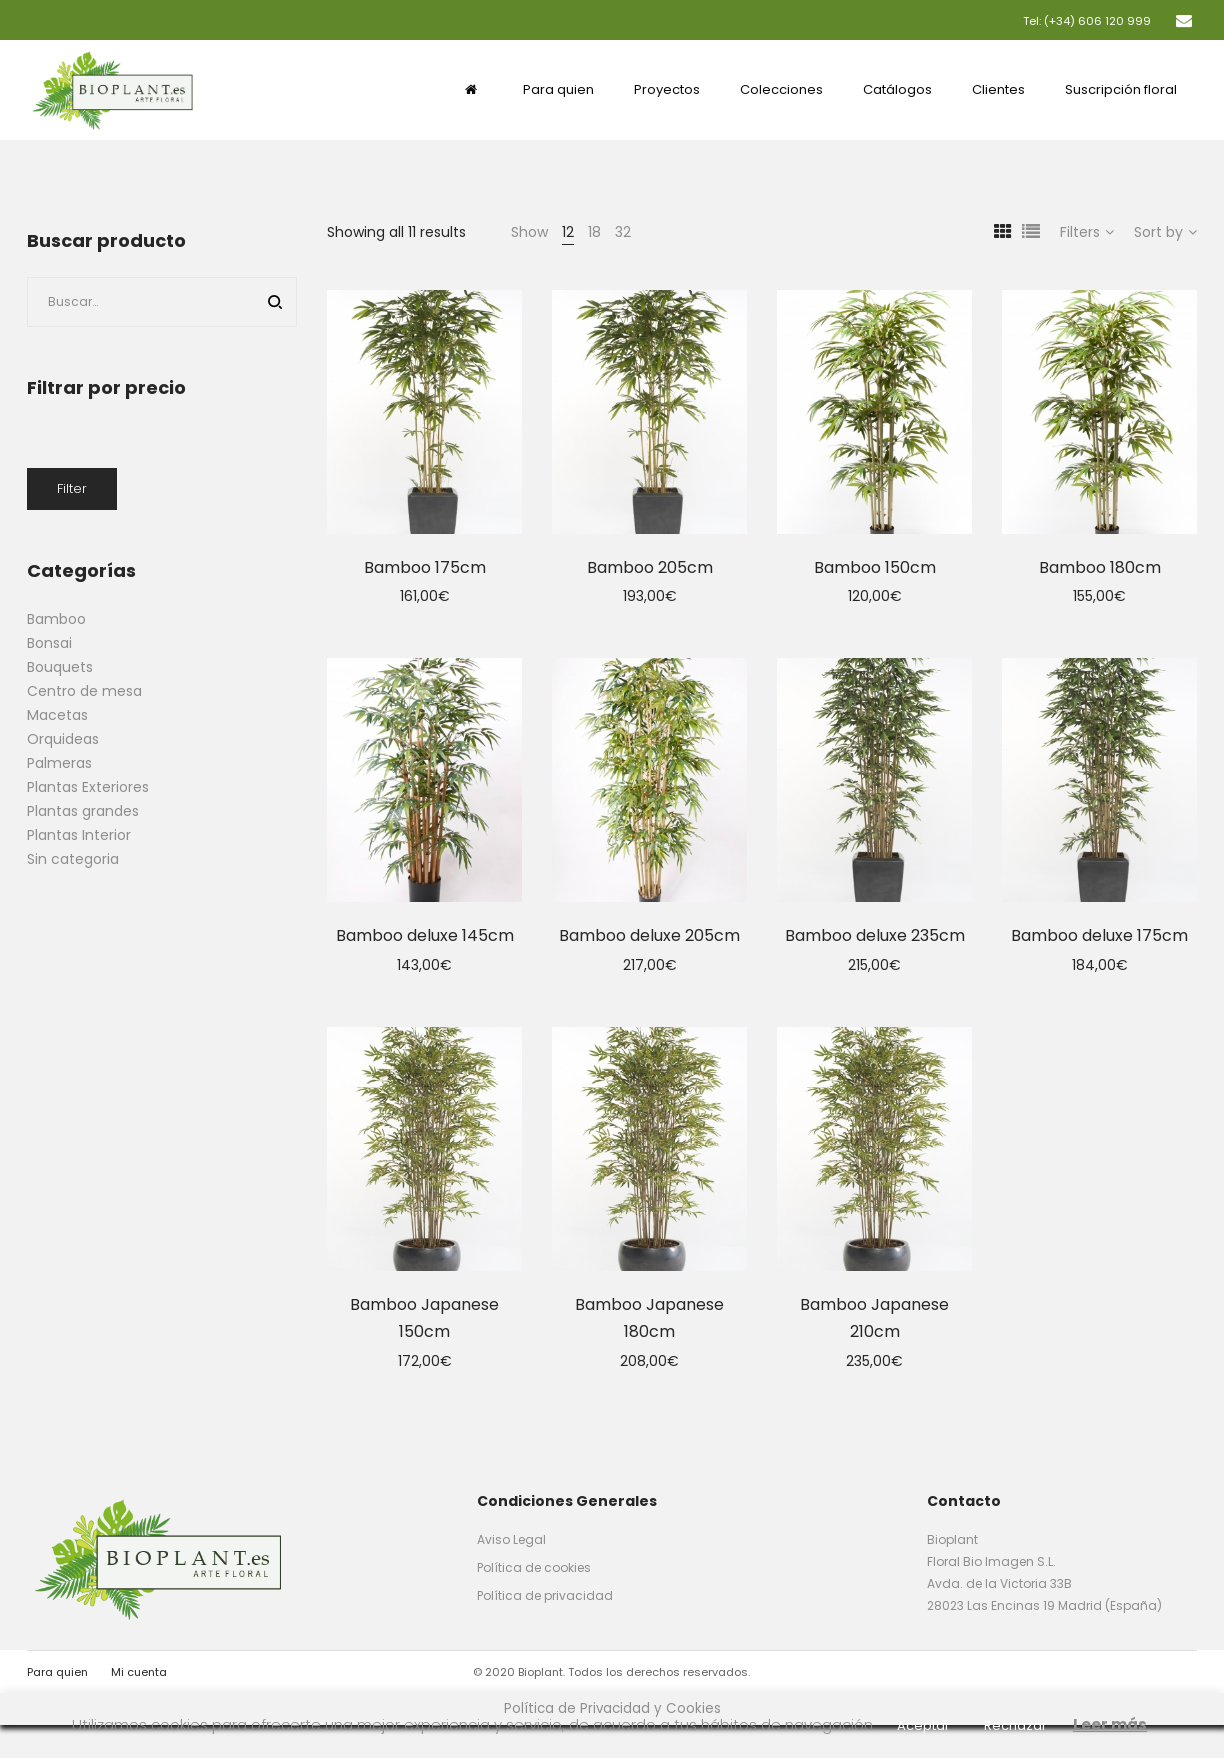 This screenshot has height=1758, width=1224. Describe the element at coordinates (923, 1725) in the screenshot. I see `Aceptar [button]` at that location.